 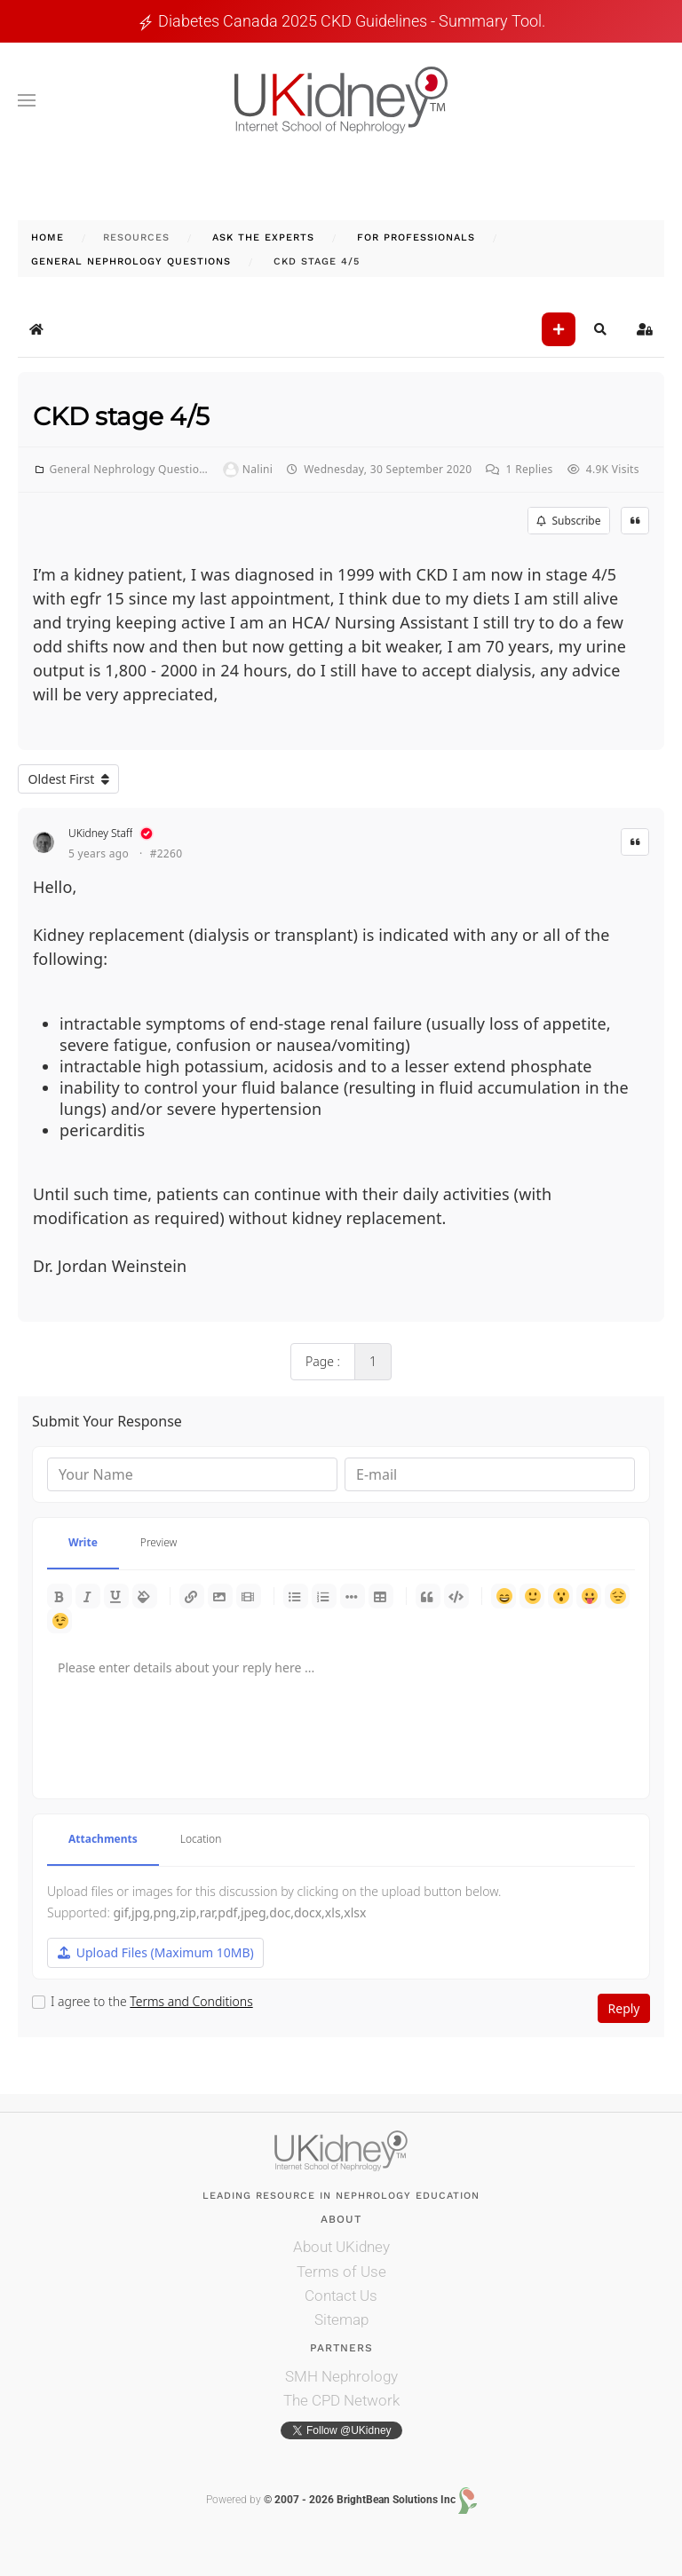 I want to click on Underline, so click(x=116, y=1596).